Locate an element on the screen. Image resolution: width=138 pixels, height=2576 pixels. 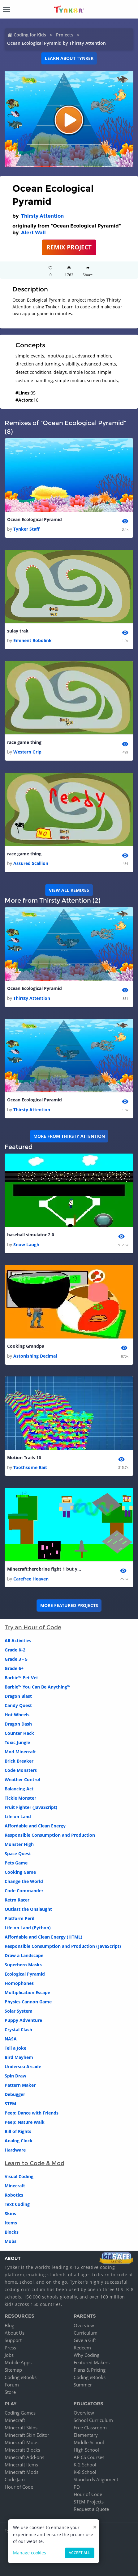
Fruit Fighter (JavaScript) is located at coordinates (31, 1807).